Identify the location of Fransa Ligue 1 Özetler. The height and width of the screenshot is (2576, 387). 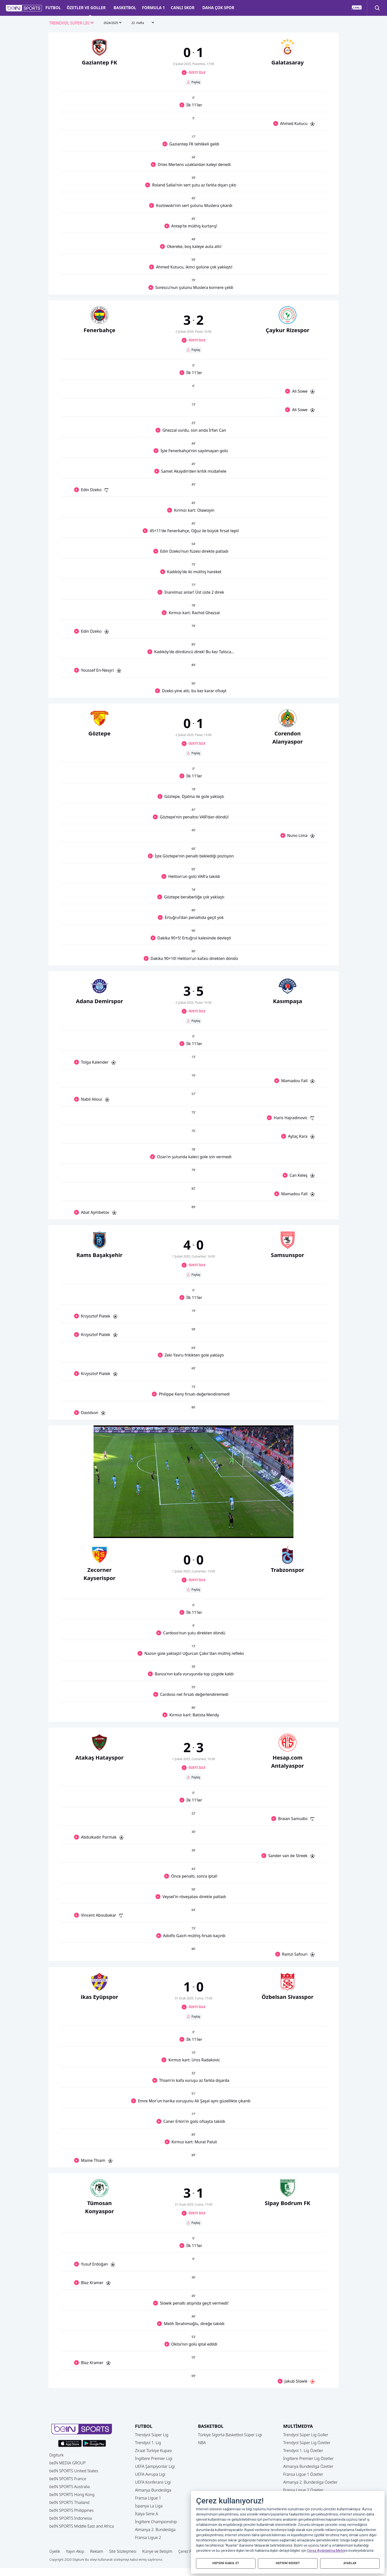
(303, 2474).